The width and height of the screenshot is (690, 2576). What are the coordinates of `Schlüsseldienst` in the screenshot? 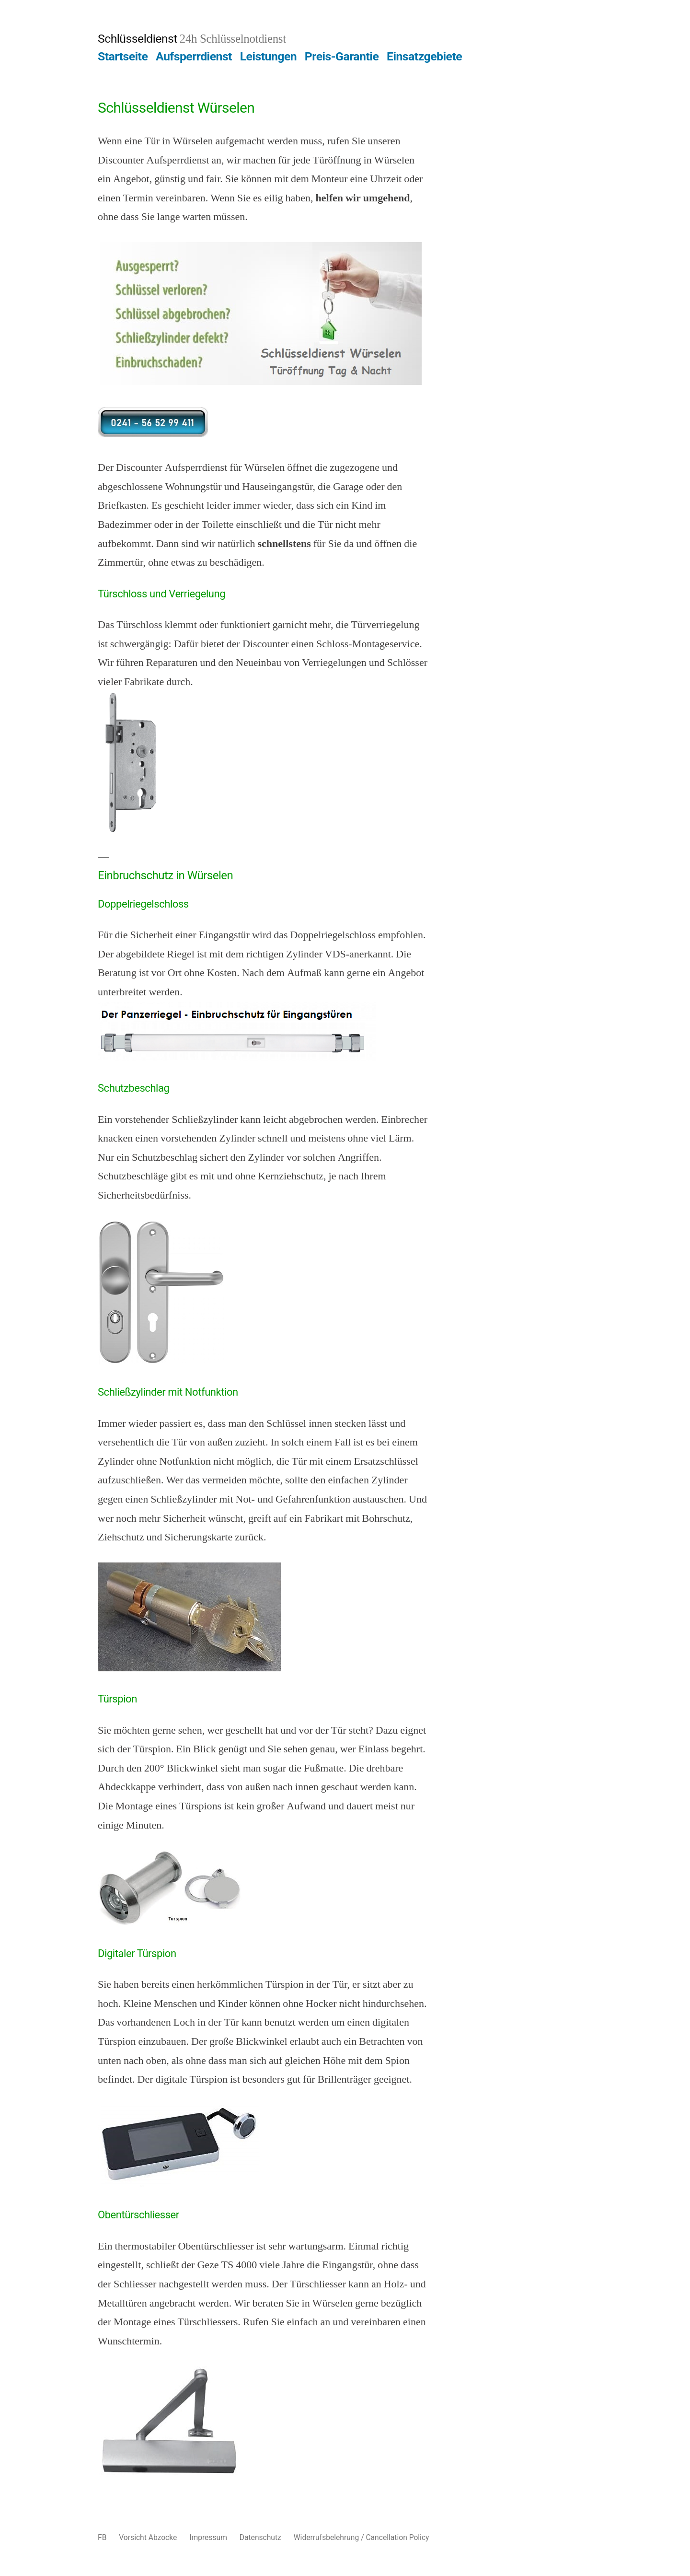 It's located at (137, 39).